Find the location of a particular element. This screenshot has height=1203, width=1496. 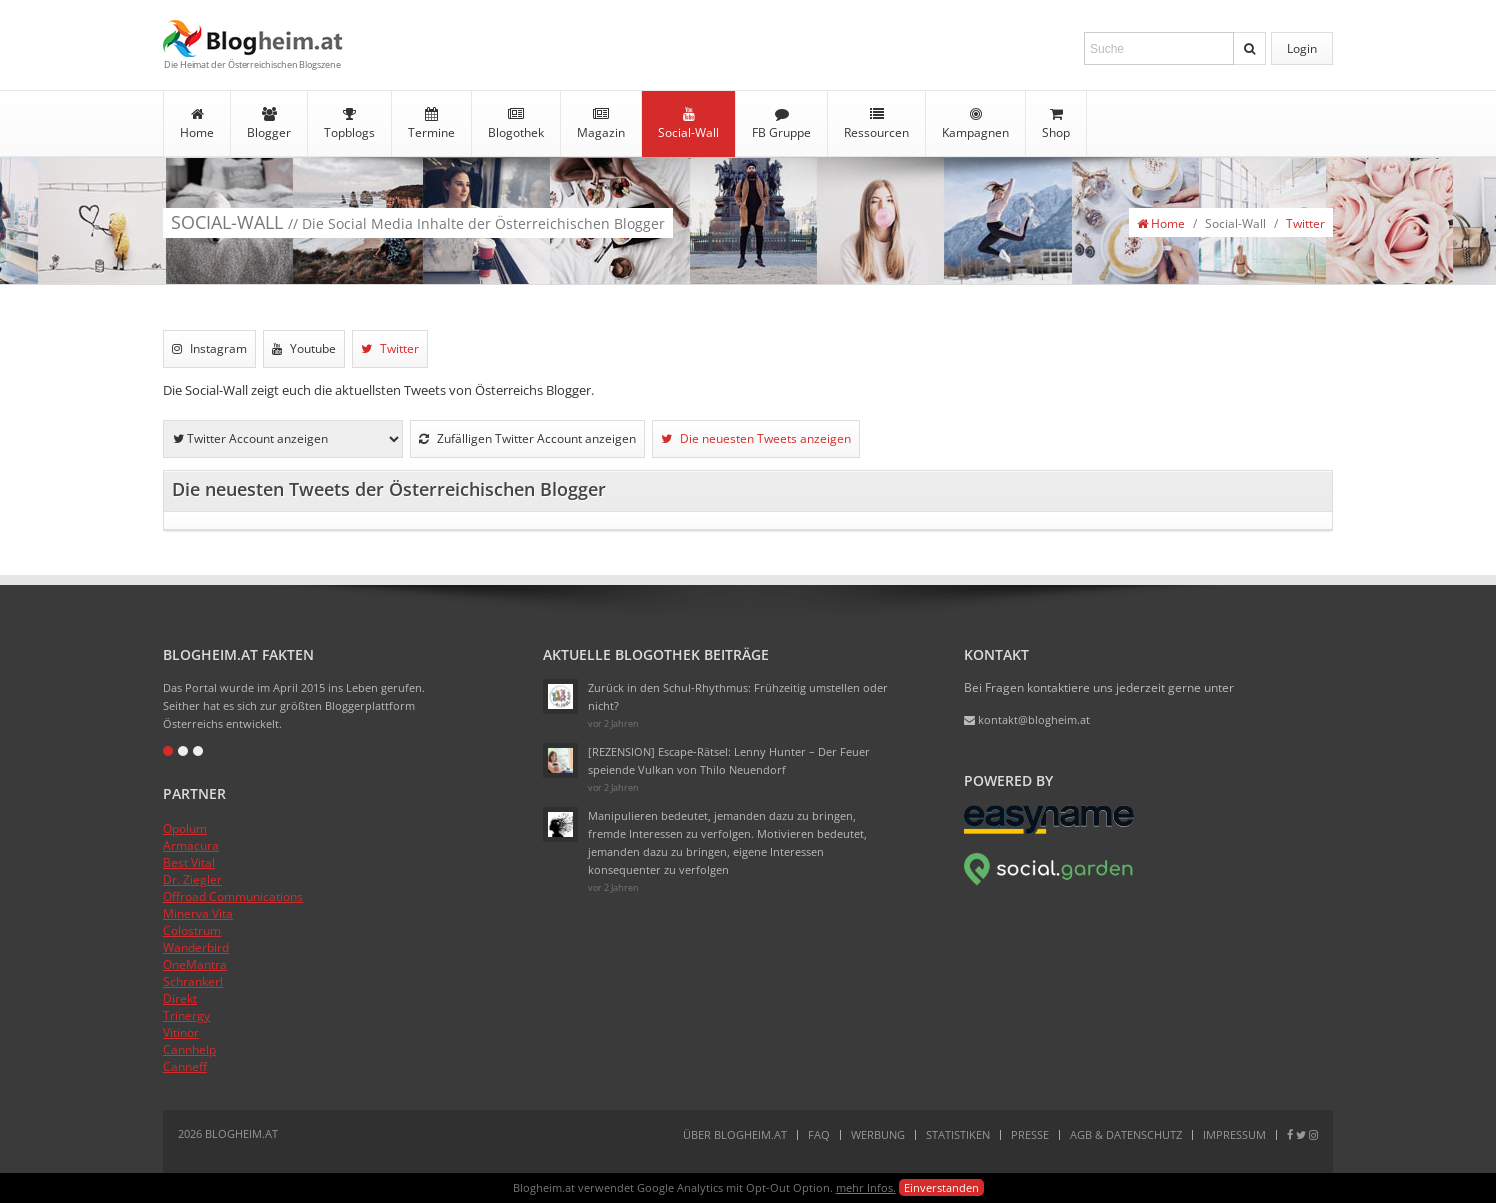

Schrankerl is located at coordinates (193, 981).